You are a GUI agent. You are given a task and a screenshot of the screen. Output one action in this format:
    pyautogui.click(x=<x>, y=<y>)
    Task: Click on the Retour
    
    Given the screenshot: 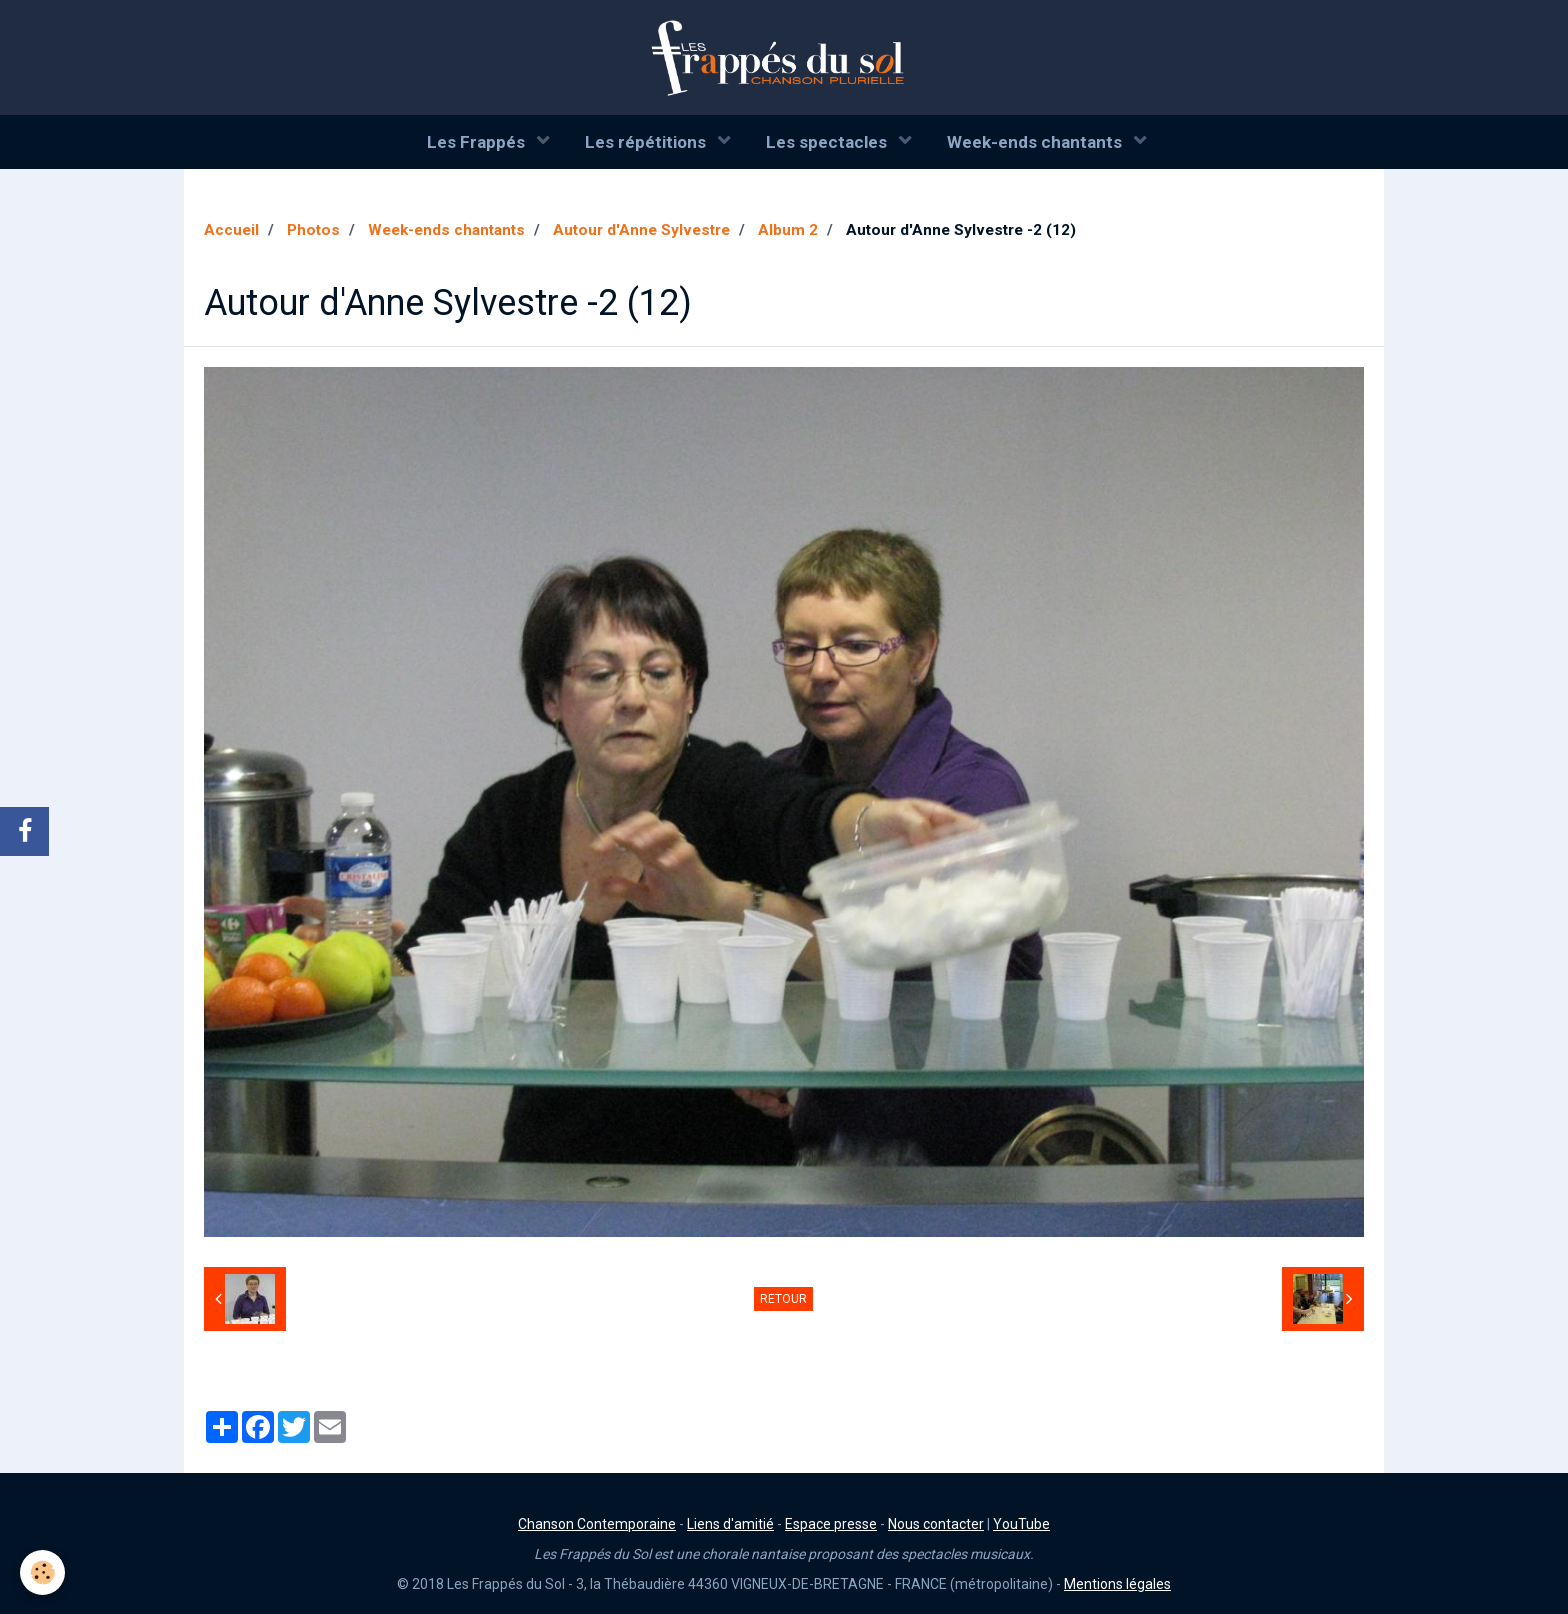 What is the action you would take?
    pyautogui.click(x=783, y=1299)
    